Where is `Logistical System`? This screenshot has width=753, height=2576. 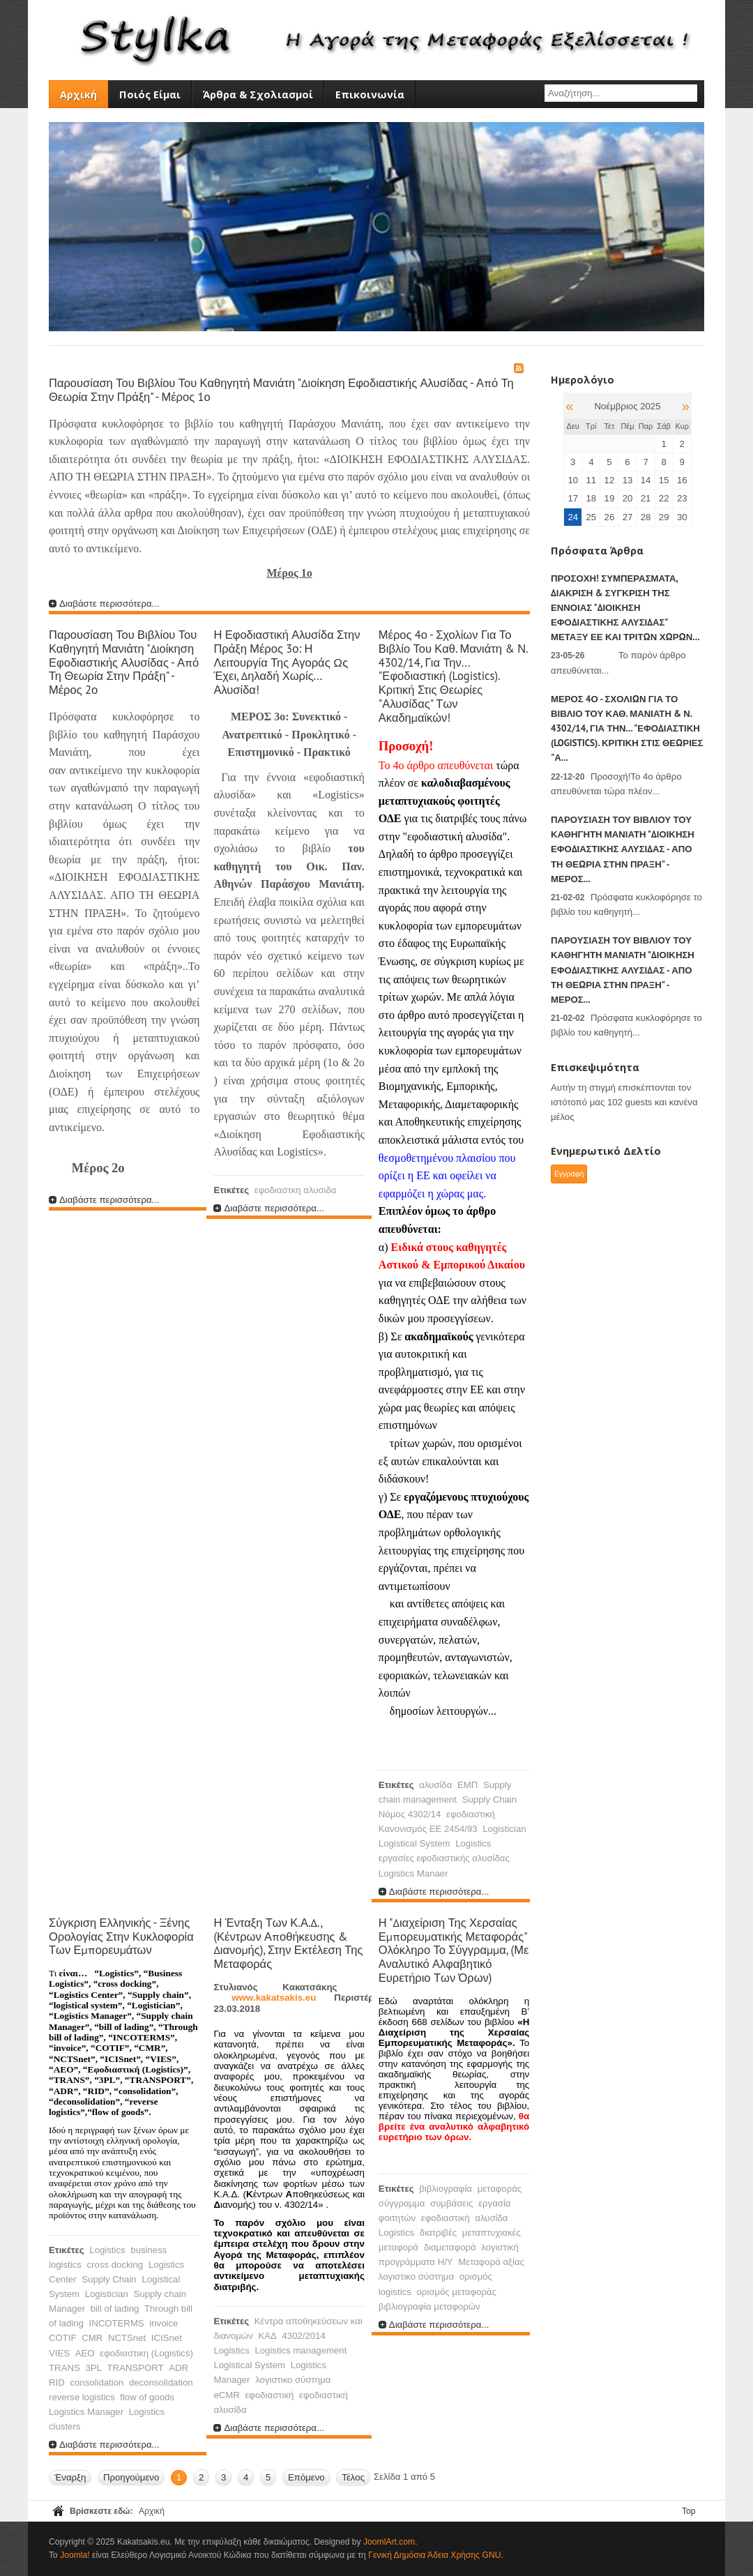 Logistical System is located at coordinates (414, 1843).